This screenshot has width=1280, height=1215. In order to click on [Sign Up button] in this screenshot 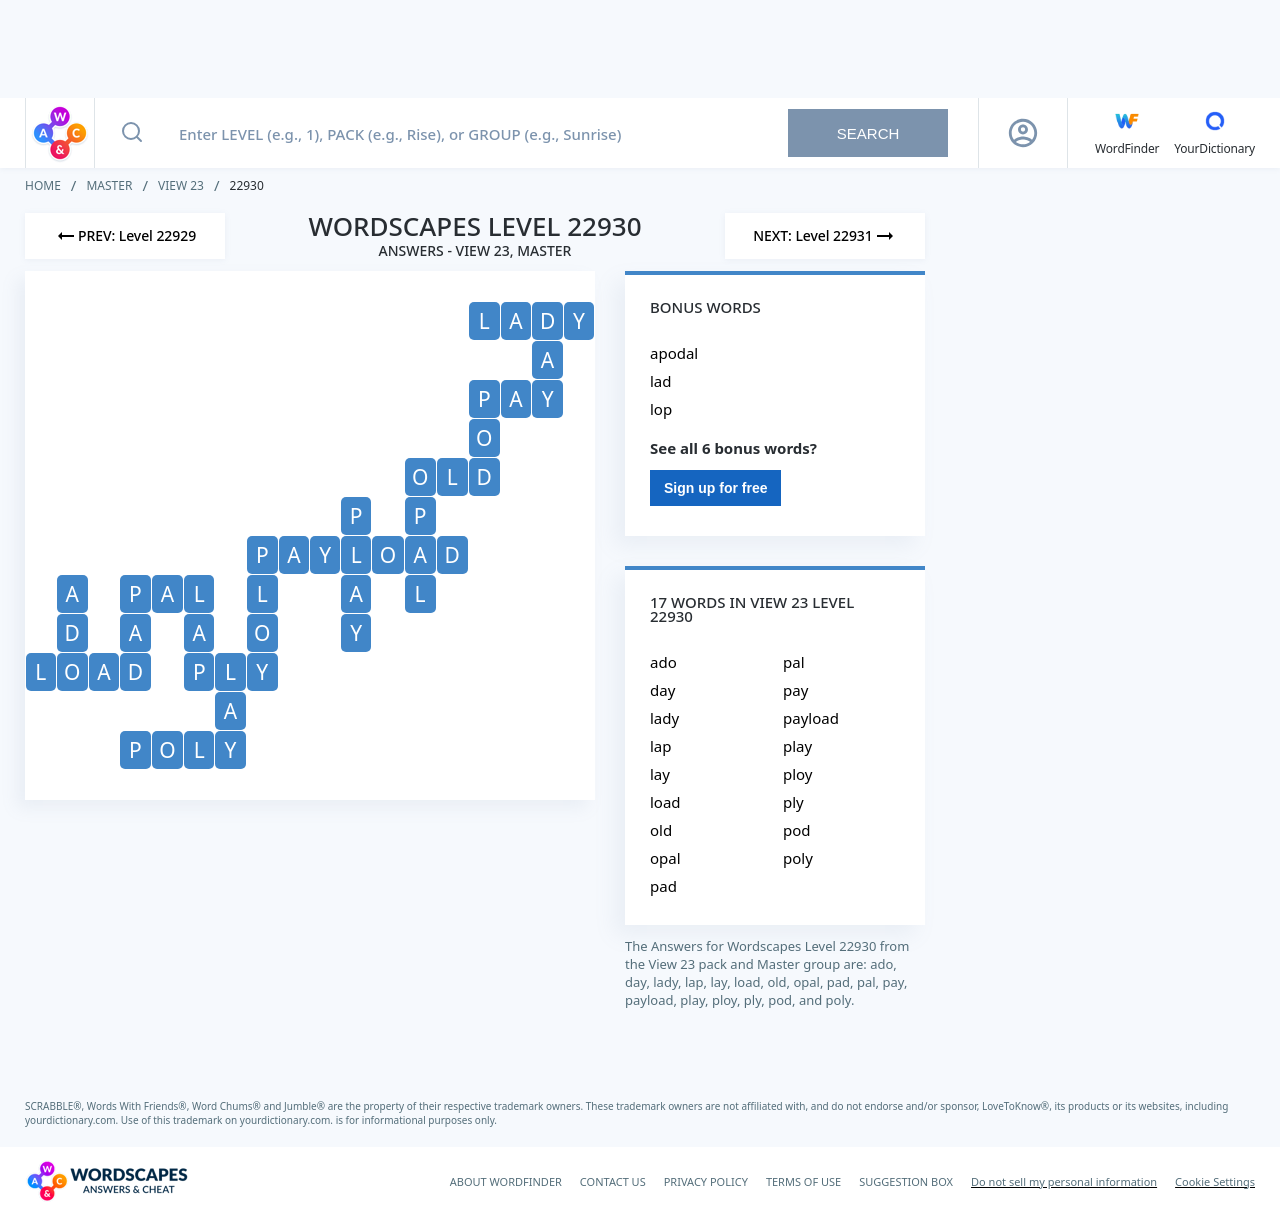, I will do `click(1023, 133)`.